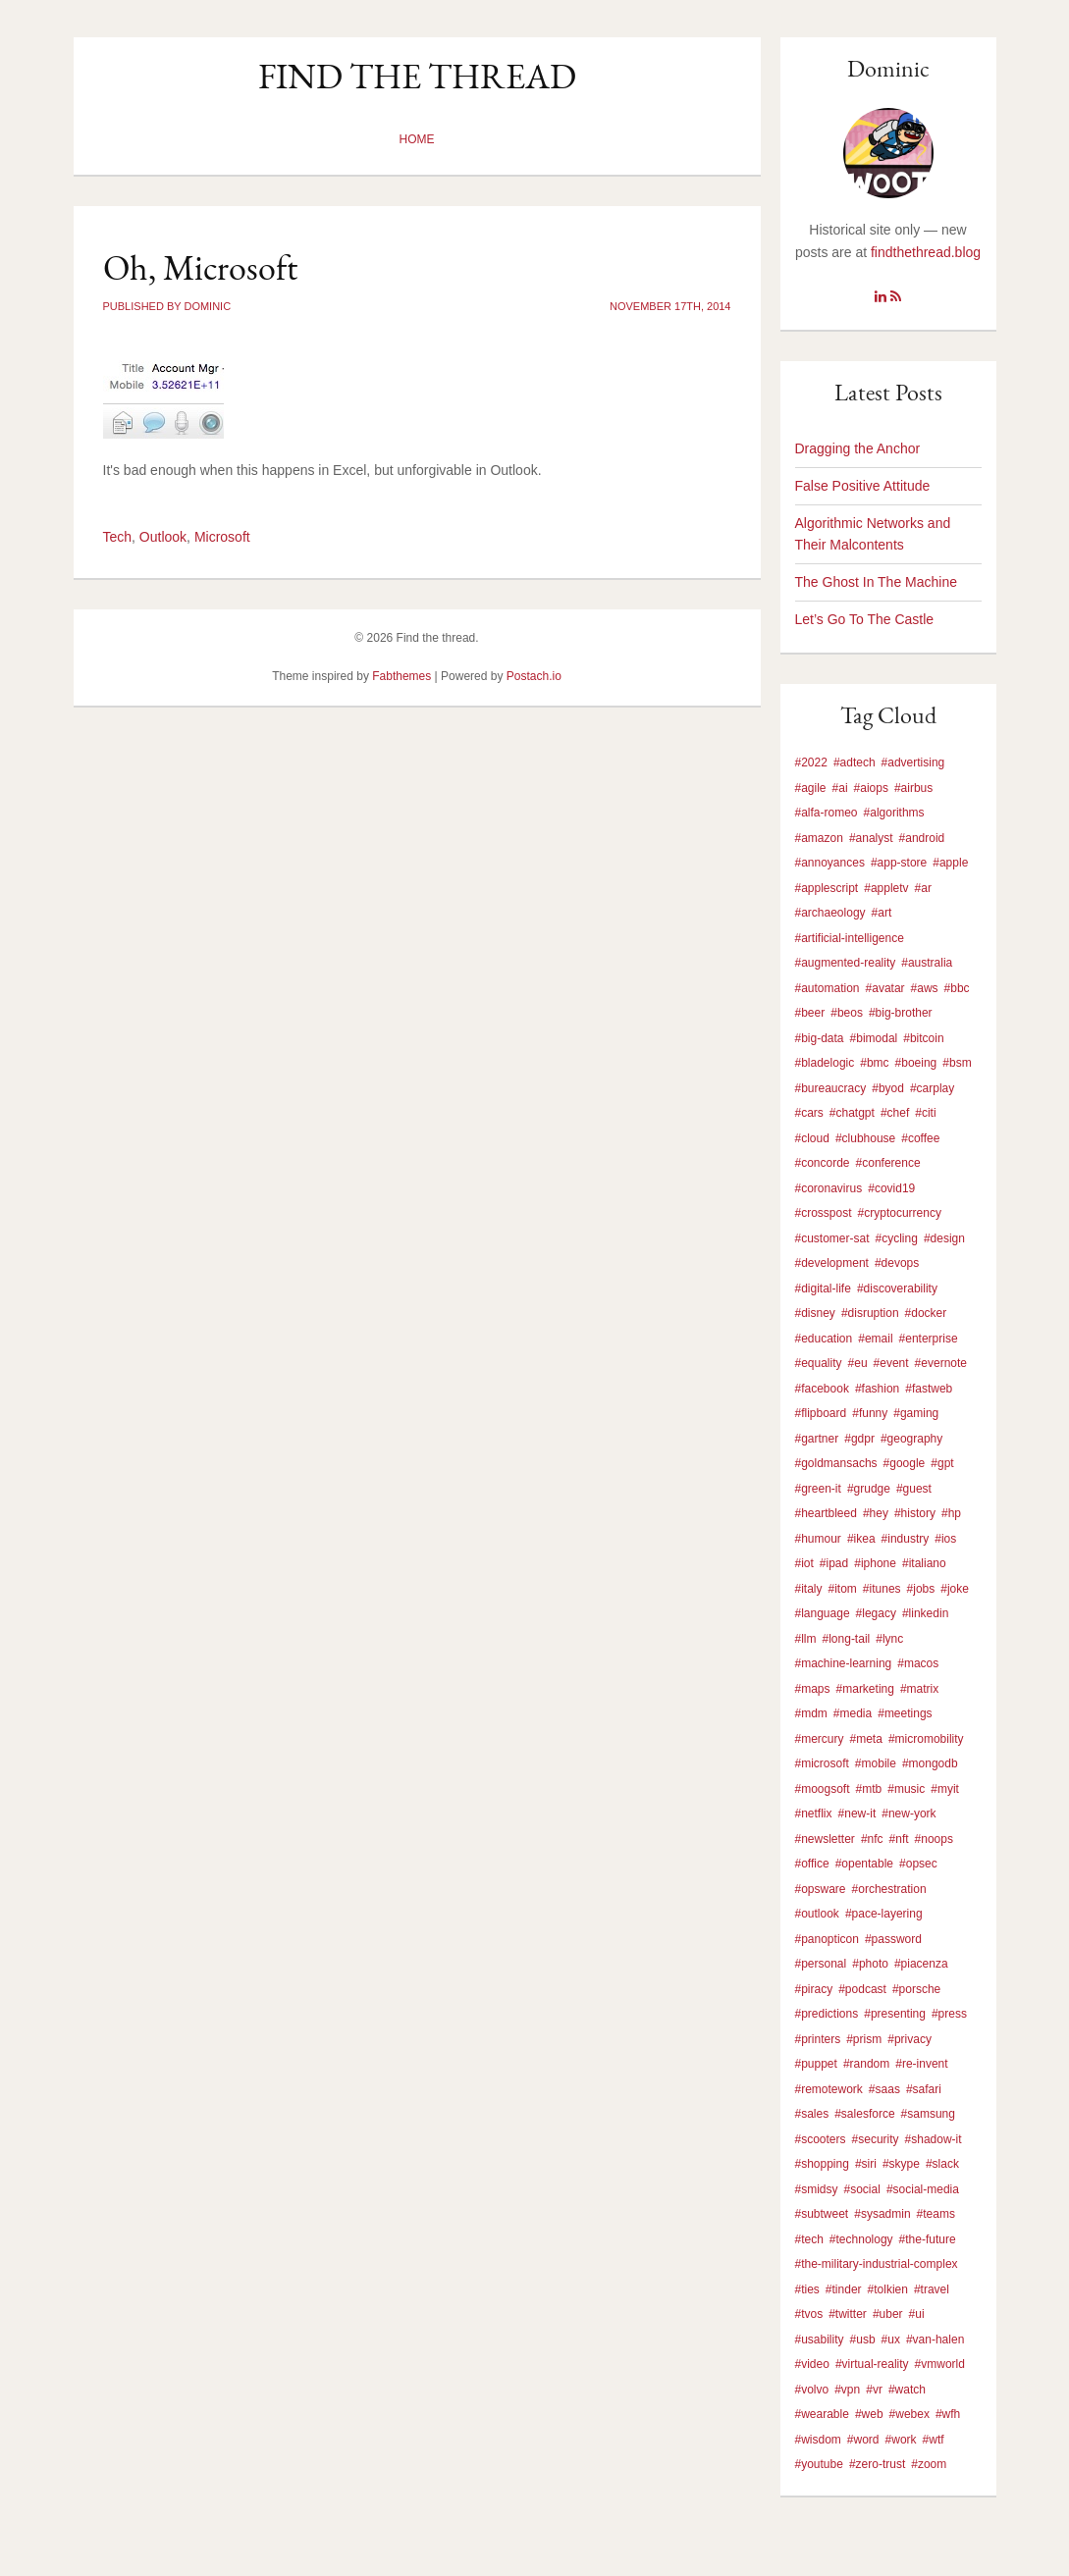 The width and height of the screenshot is (1069, 2576). Describe the element at coordinates (869, 1413) in the screenshot. I see `#funny` at that location.